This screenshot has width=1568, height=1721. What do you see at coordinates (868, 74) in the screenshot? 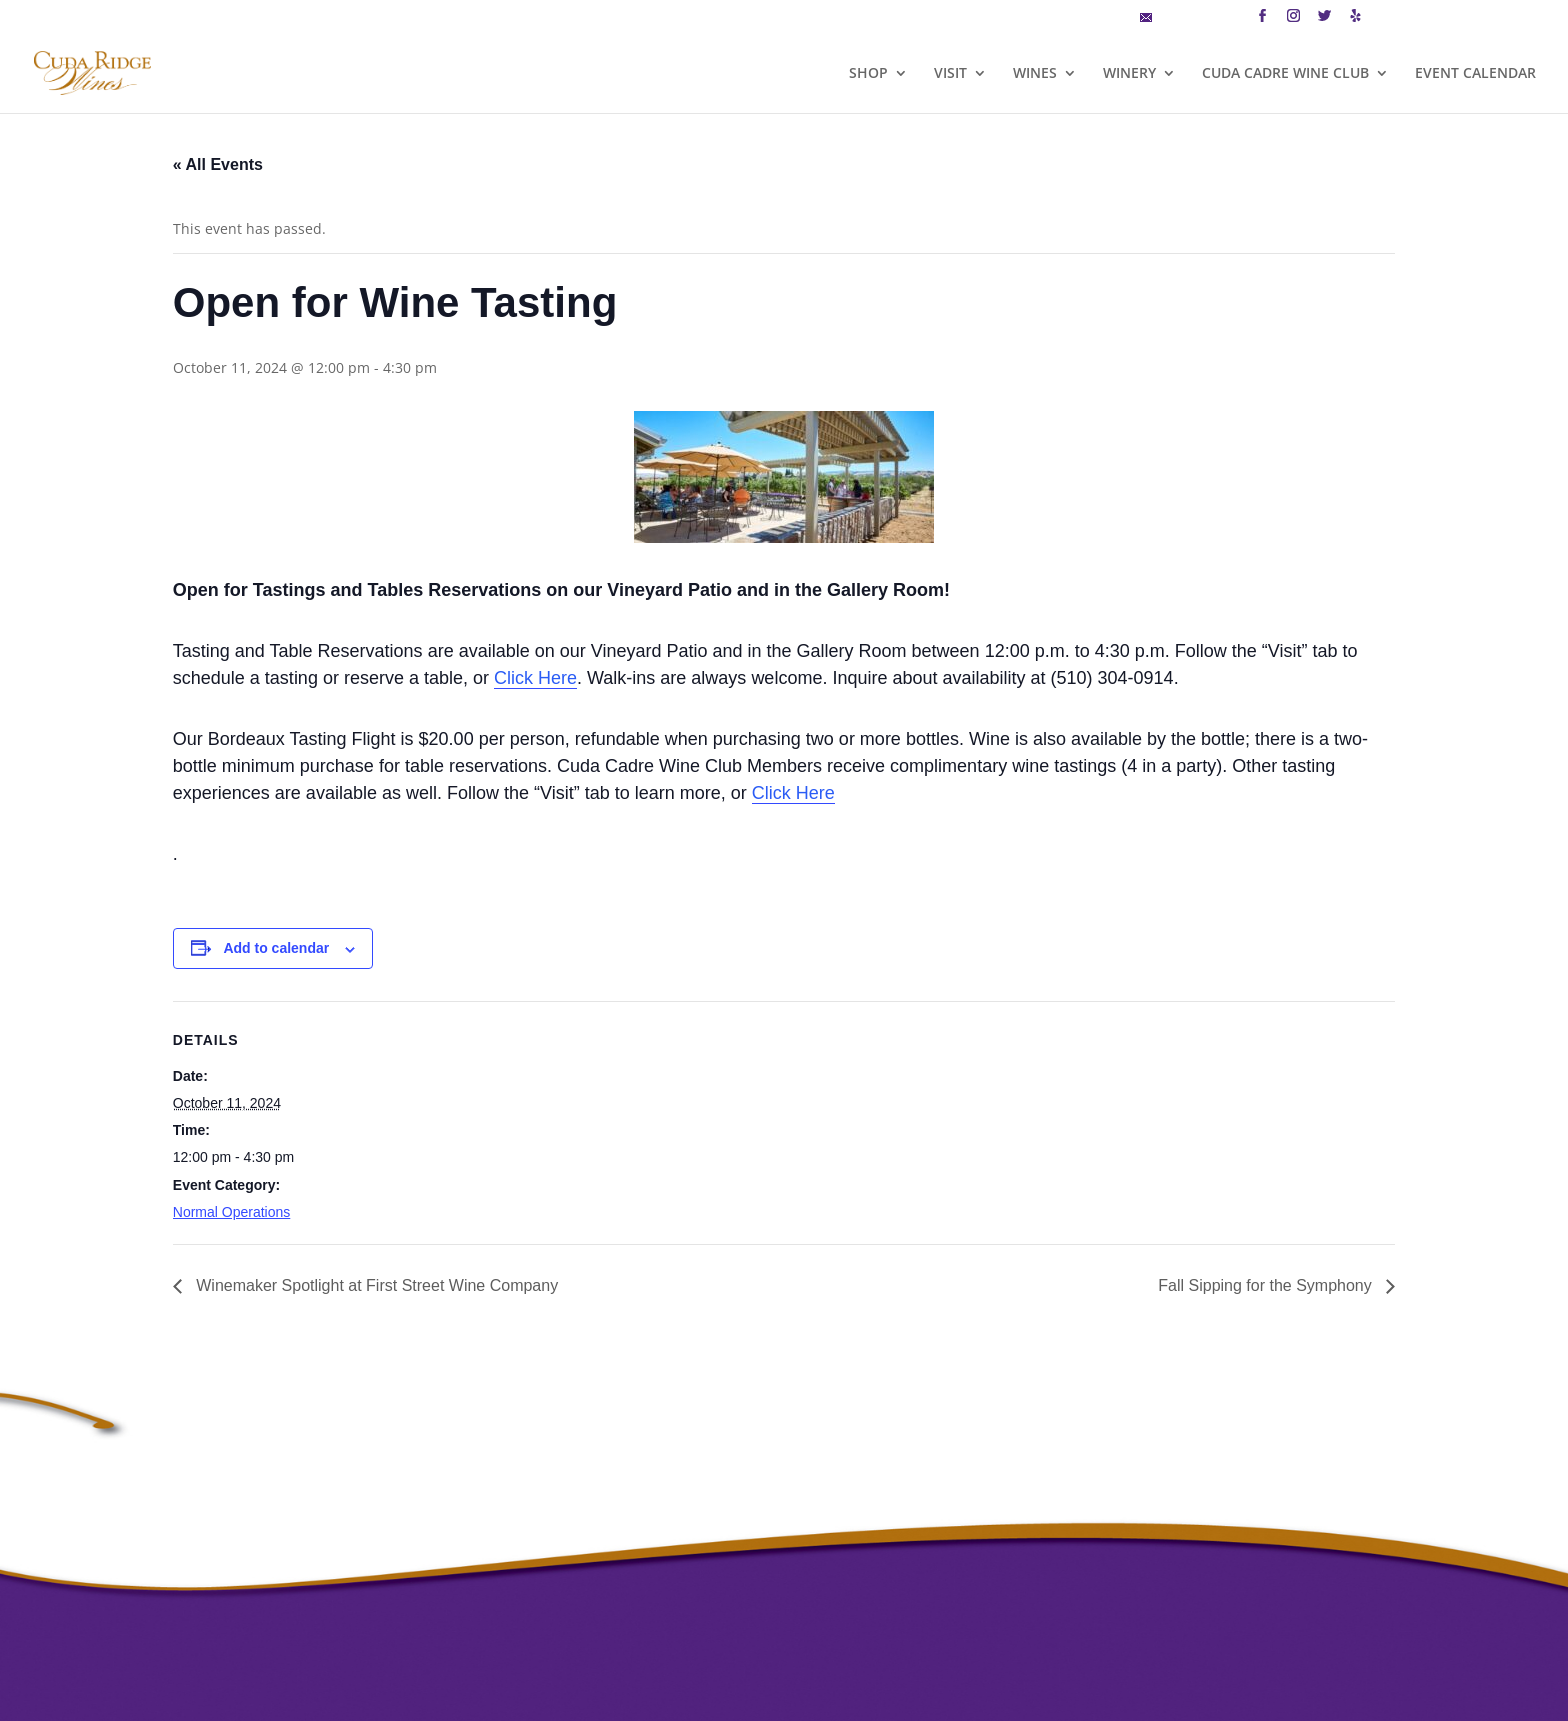
I see `SHOP` at bounding box center [868, 74].